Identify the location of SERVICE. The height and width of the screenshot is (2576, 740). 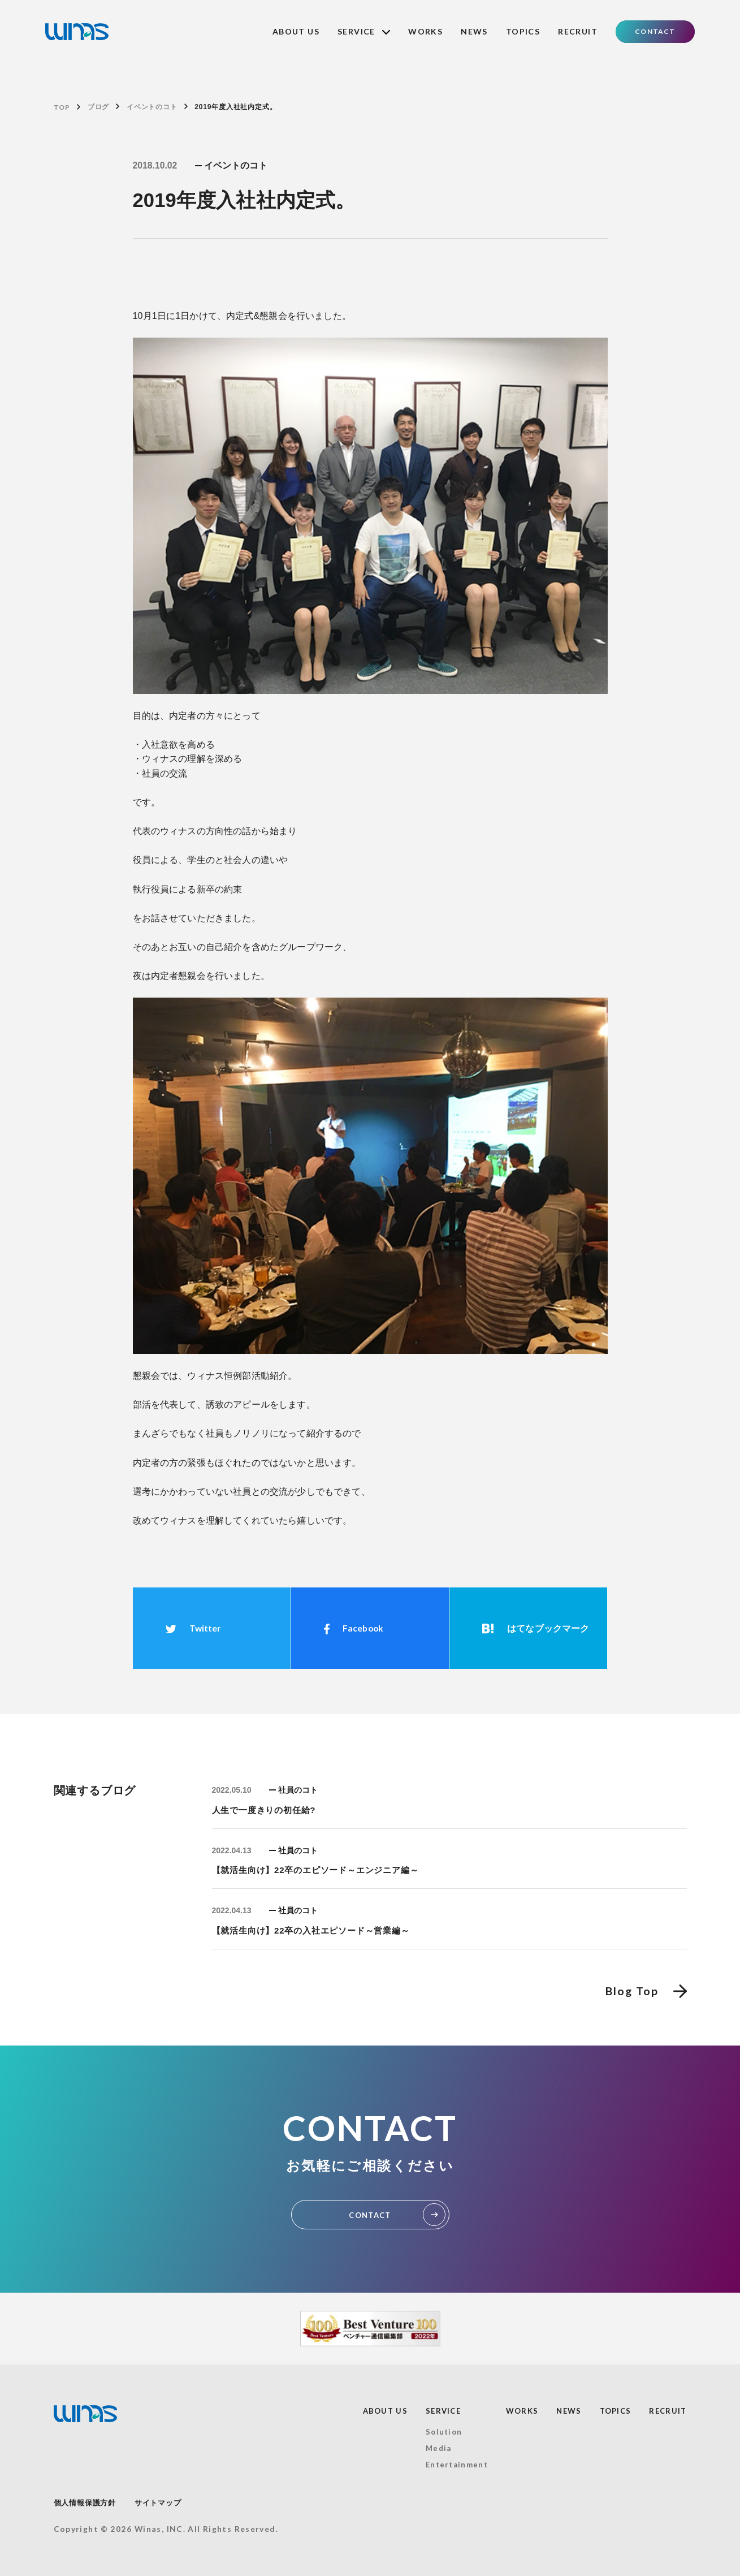
(363, 31).